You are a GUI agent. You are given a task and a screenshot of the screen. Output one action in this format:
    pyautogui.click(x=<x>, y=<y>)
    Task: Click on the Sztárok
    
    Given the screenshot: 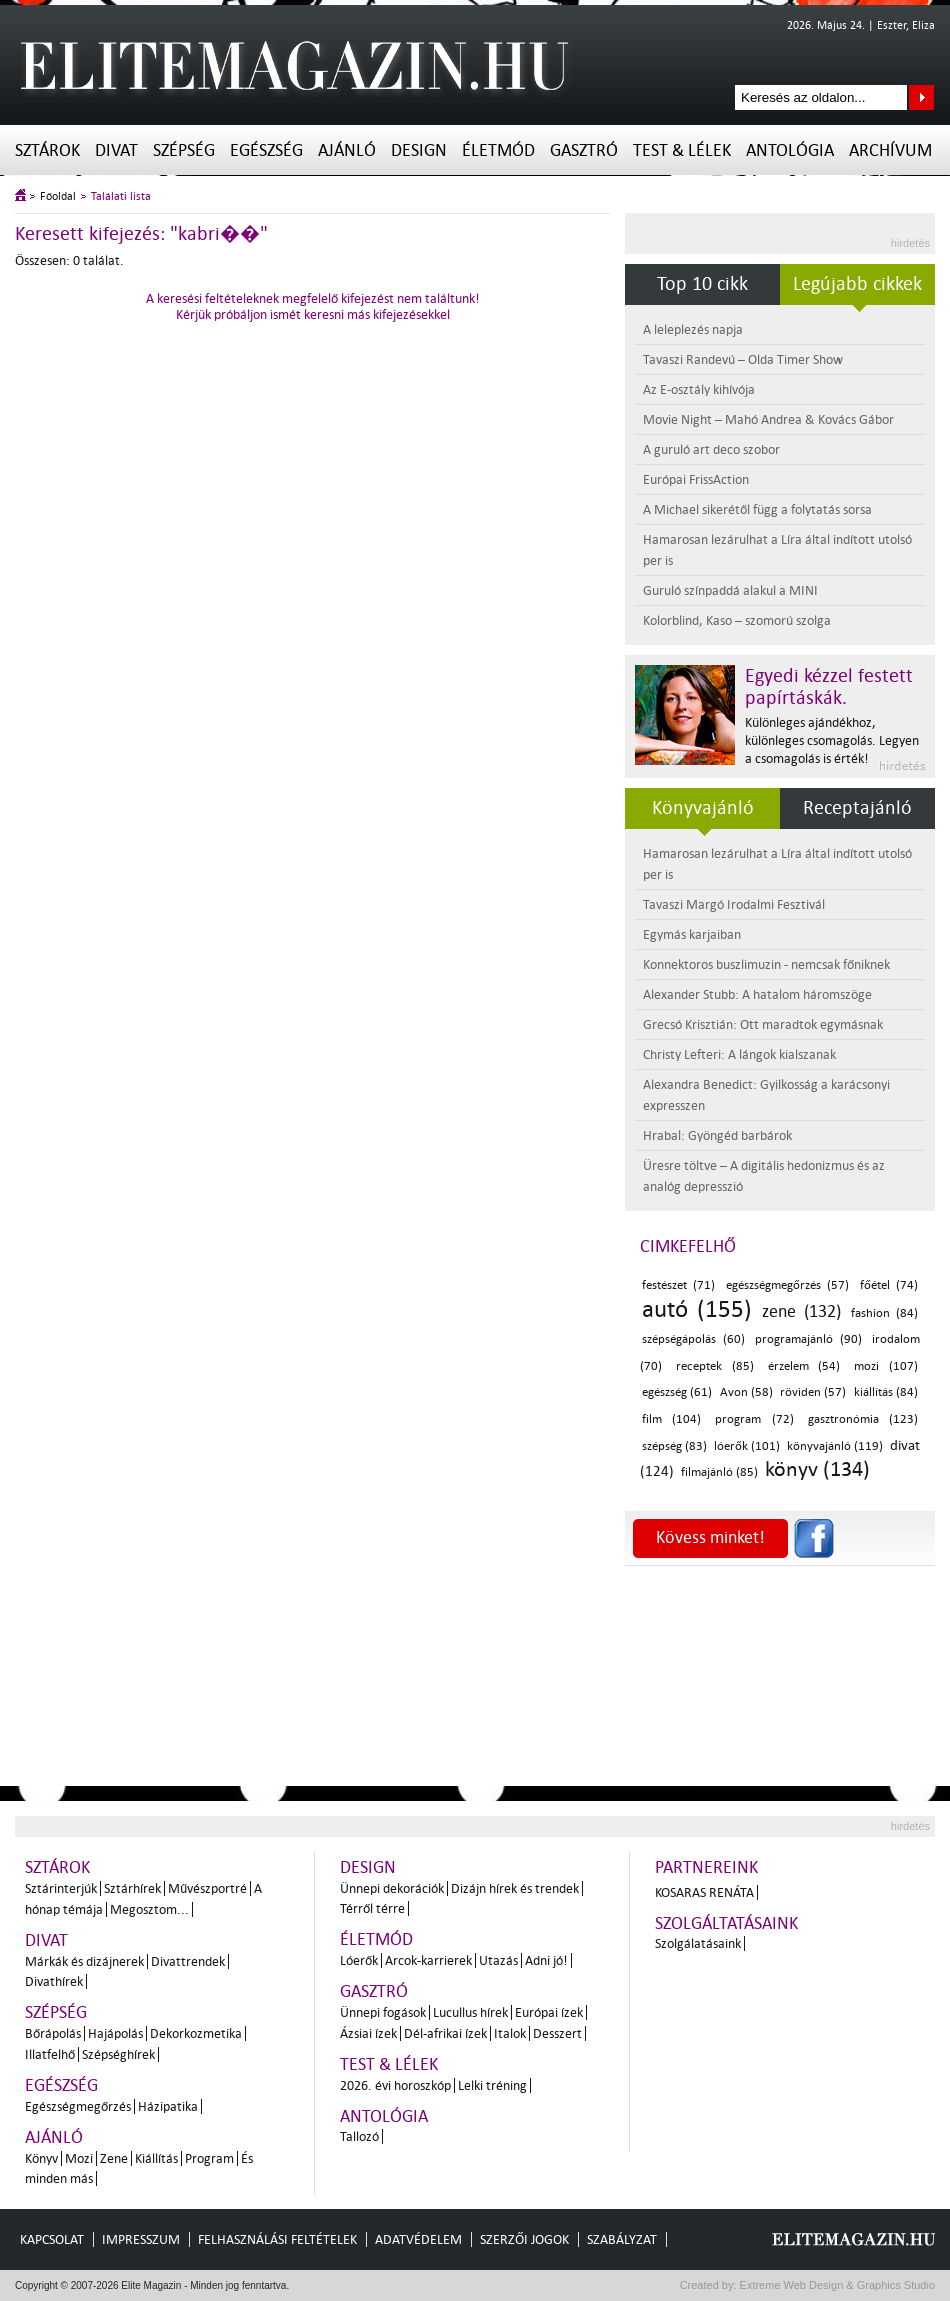 What is the action you would take?
    pyautogui.click(x=47, y=150)
    